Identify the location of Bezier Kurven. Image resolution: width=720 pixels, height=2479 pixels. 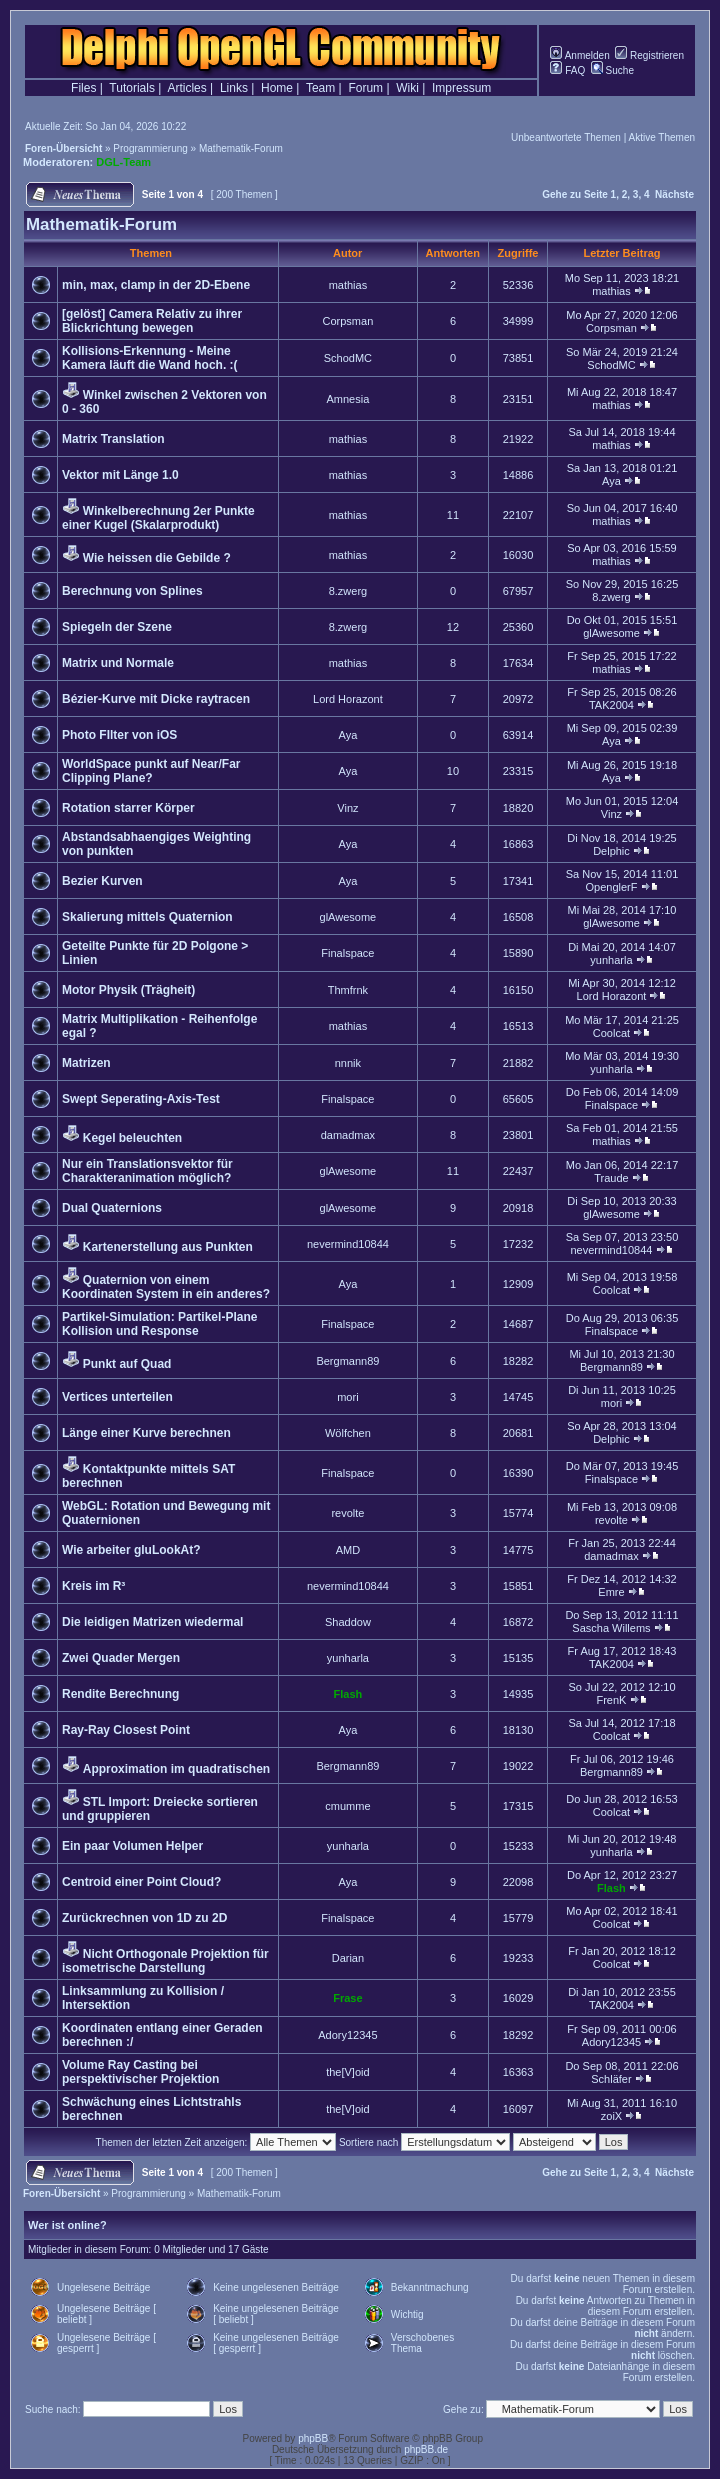
(102, 881).